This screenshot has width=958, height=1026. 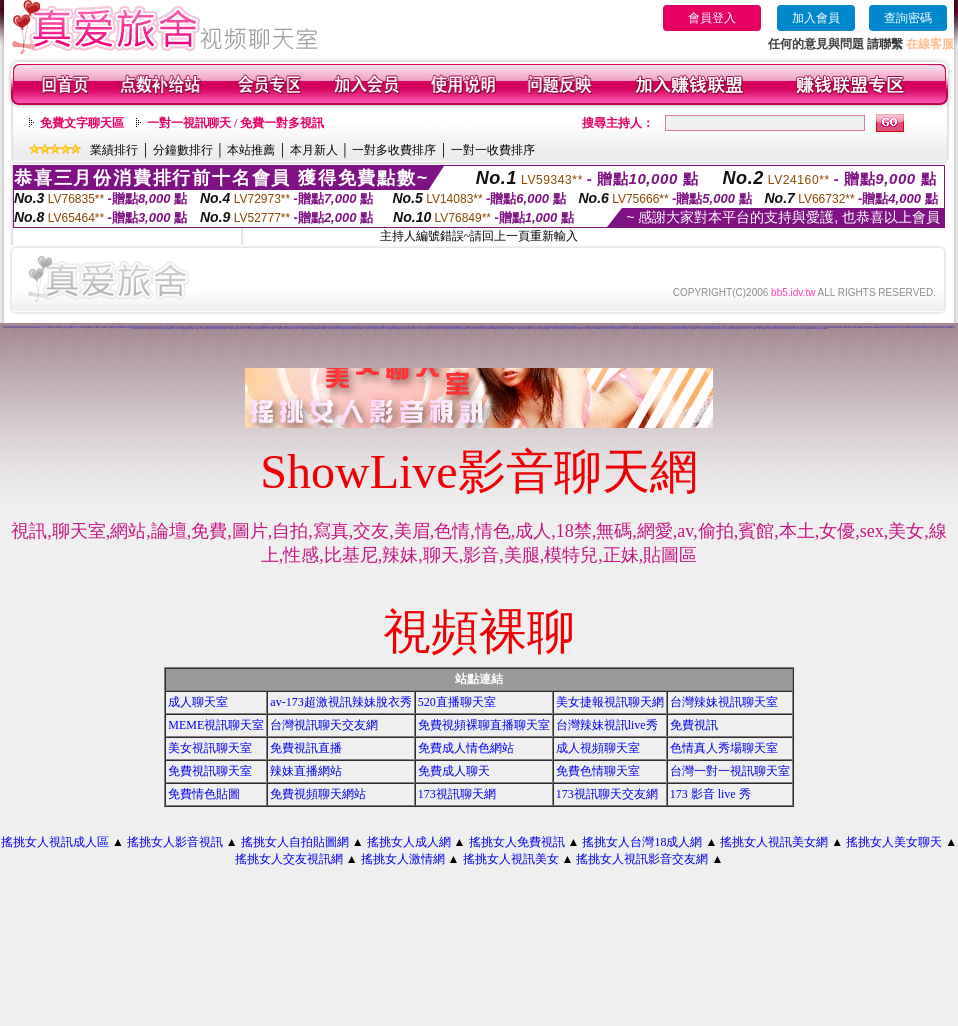 I want to click on 情色交友, so click(x=181, y=326).